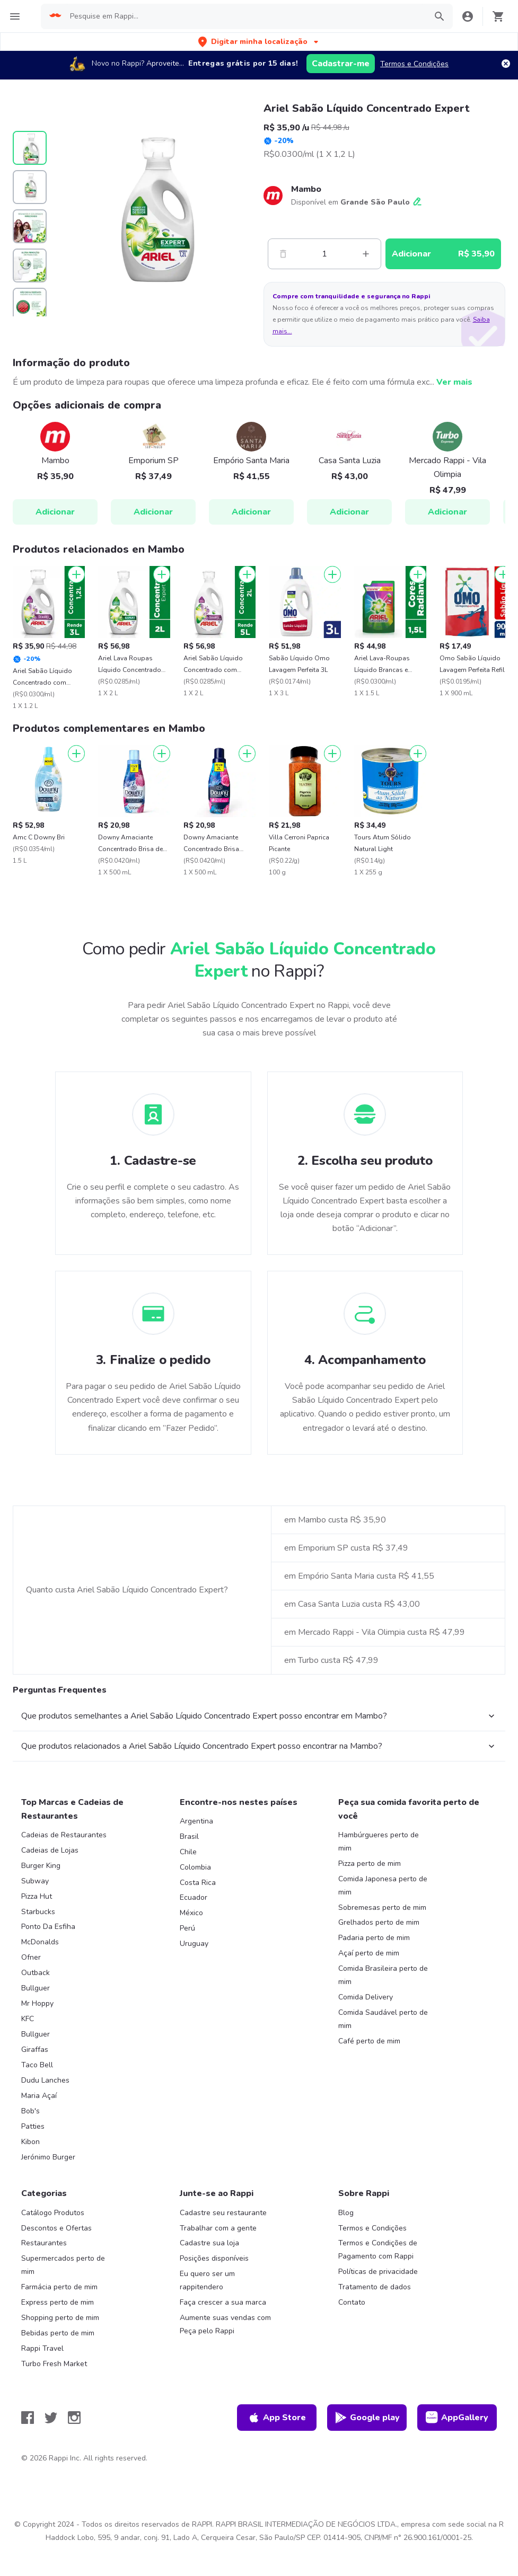 Image resolution: width=518 pixels, height=2576 pixels. What do you see at coordinates (48, 1927) in the screenshot?
I see `Ponto Da Esfiha` at bounding box center [48, 1927].